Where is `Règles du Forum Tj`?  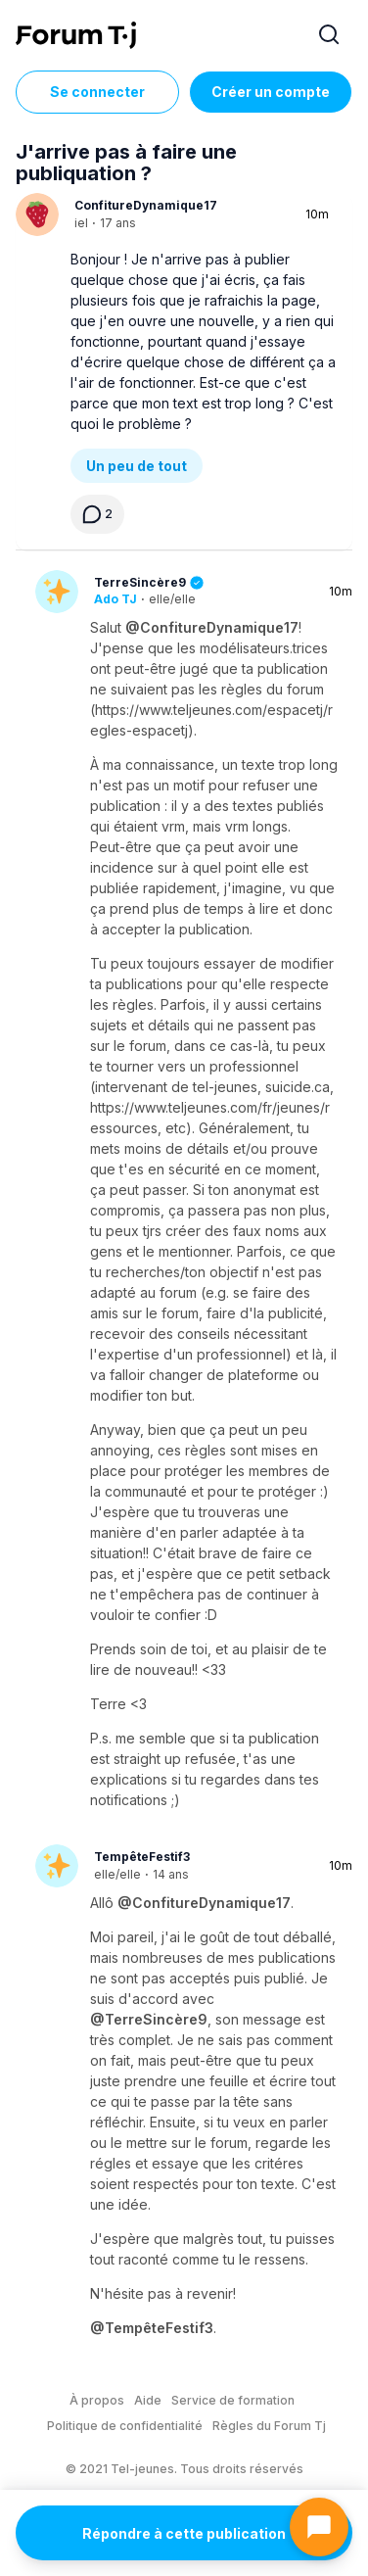
Règles du Forum Tj is located at coordinates (269, 2425).